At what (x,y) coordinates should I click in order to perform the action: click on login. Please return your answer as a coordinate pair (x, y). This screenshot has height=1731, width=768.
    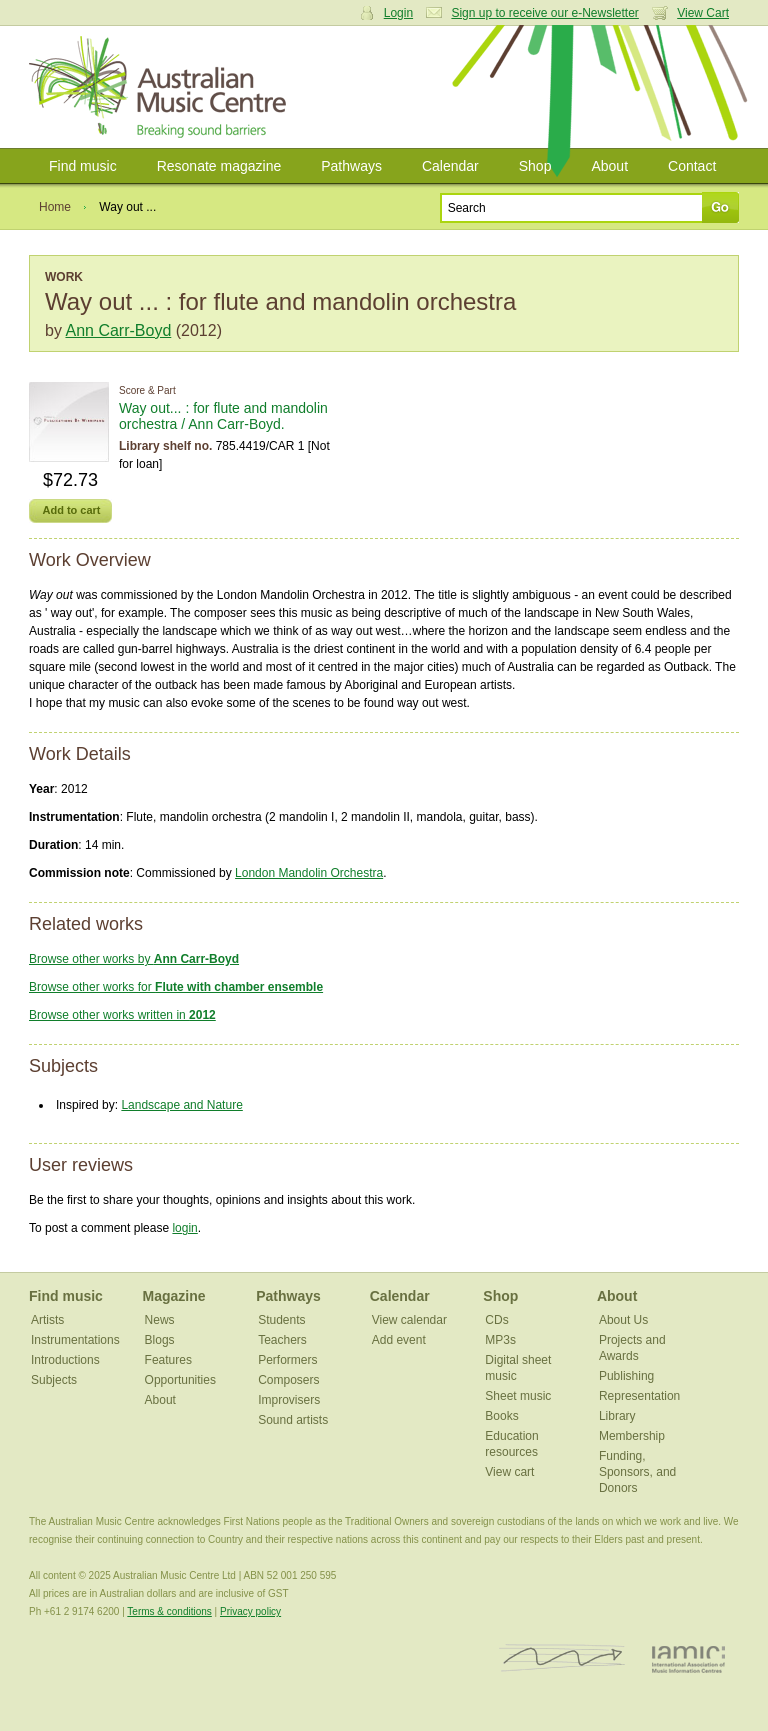
    Looking at the image, I should click on (184, 1228).